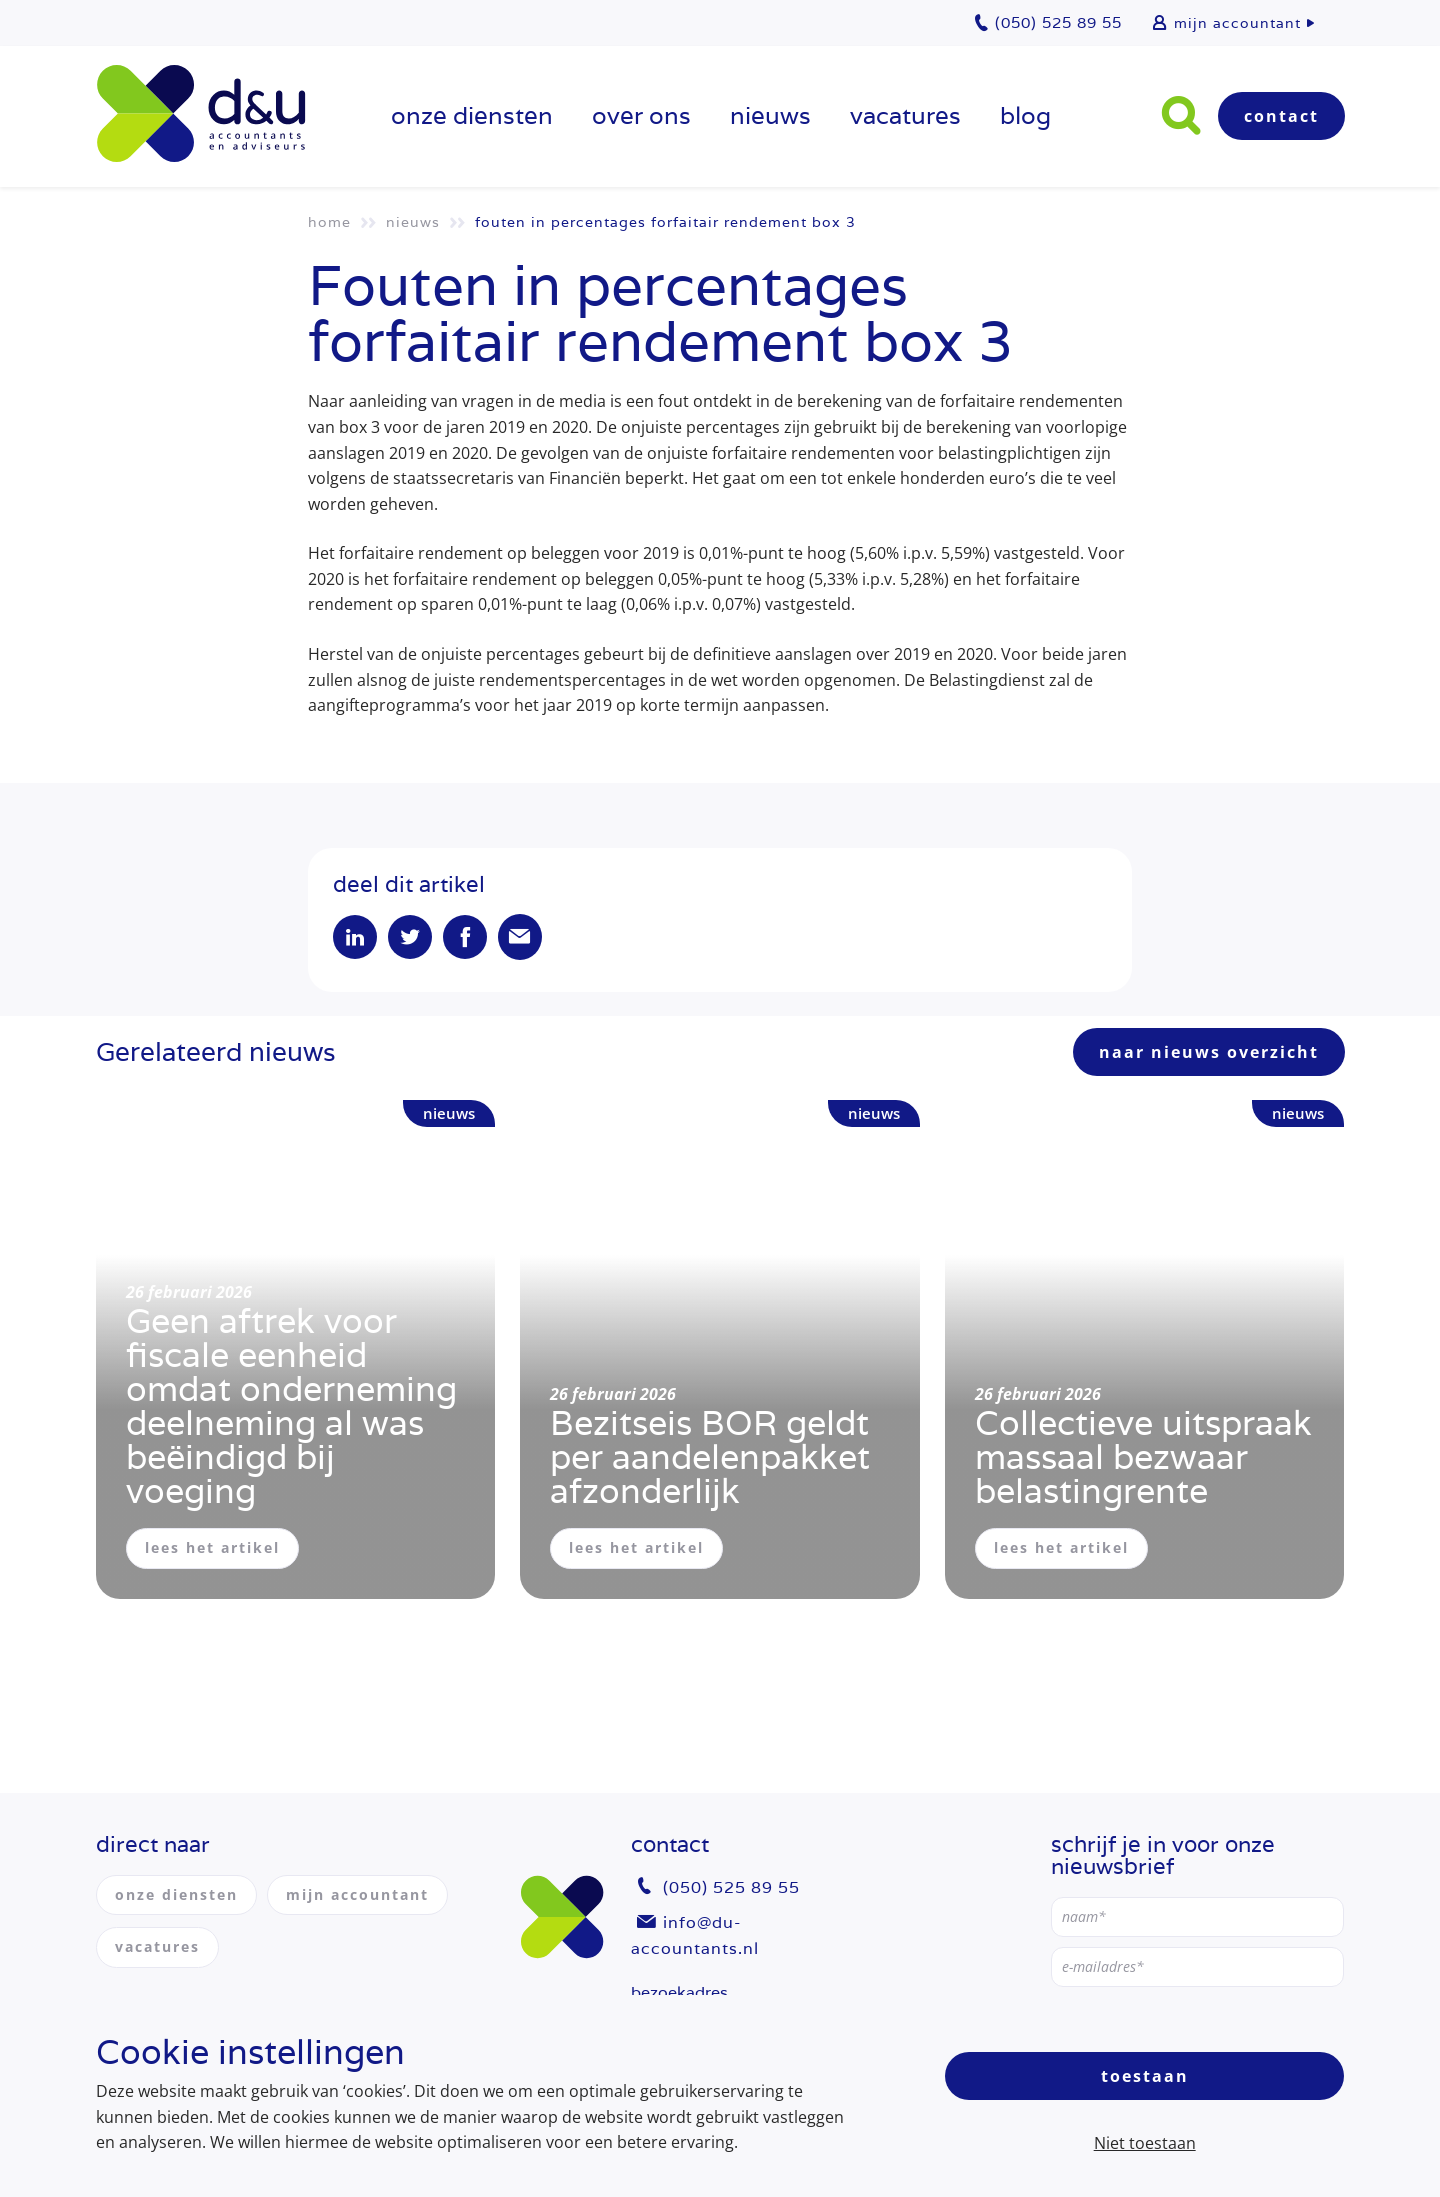  Describe the element at coordinates (770, 115) in the screenshot. I see `Nieuws` at that location.